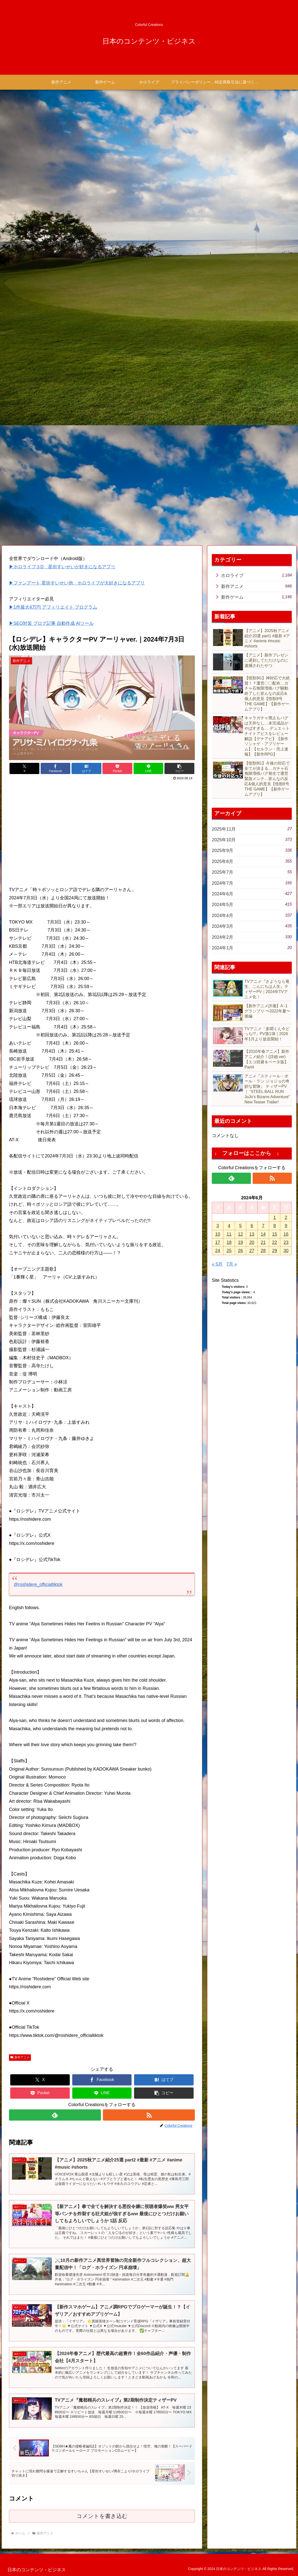 This screenshot has width=298, height=2576. I want to click on [RSSで更新情報を購読], so click(149, 2115).